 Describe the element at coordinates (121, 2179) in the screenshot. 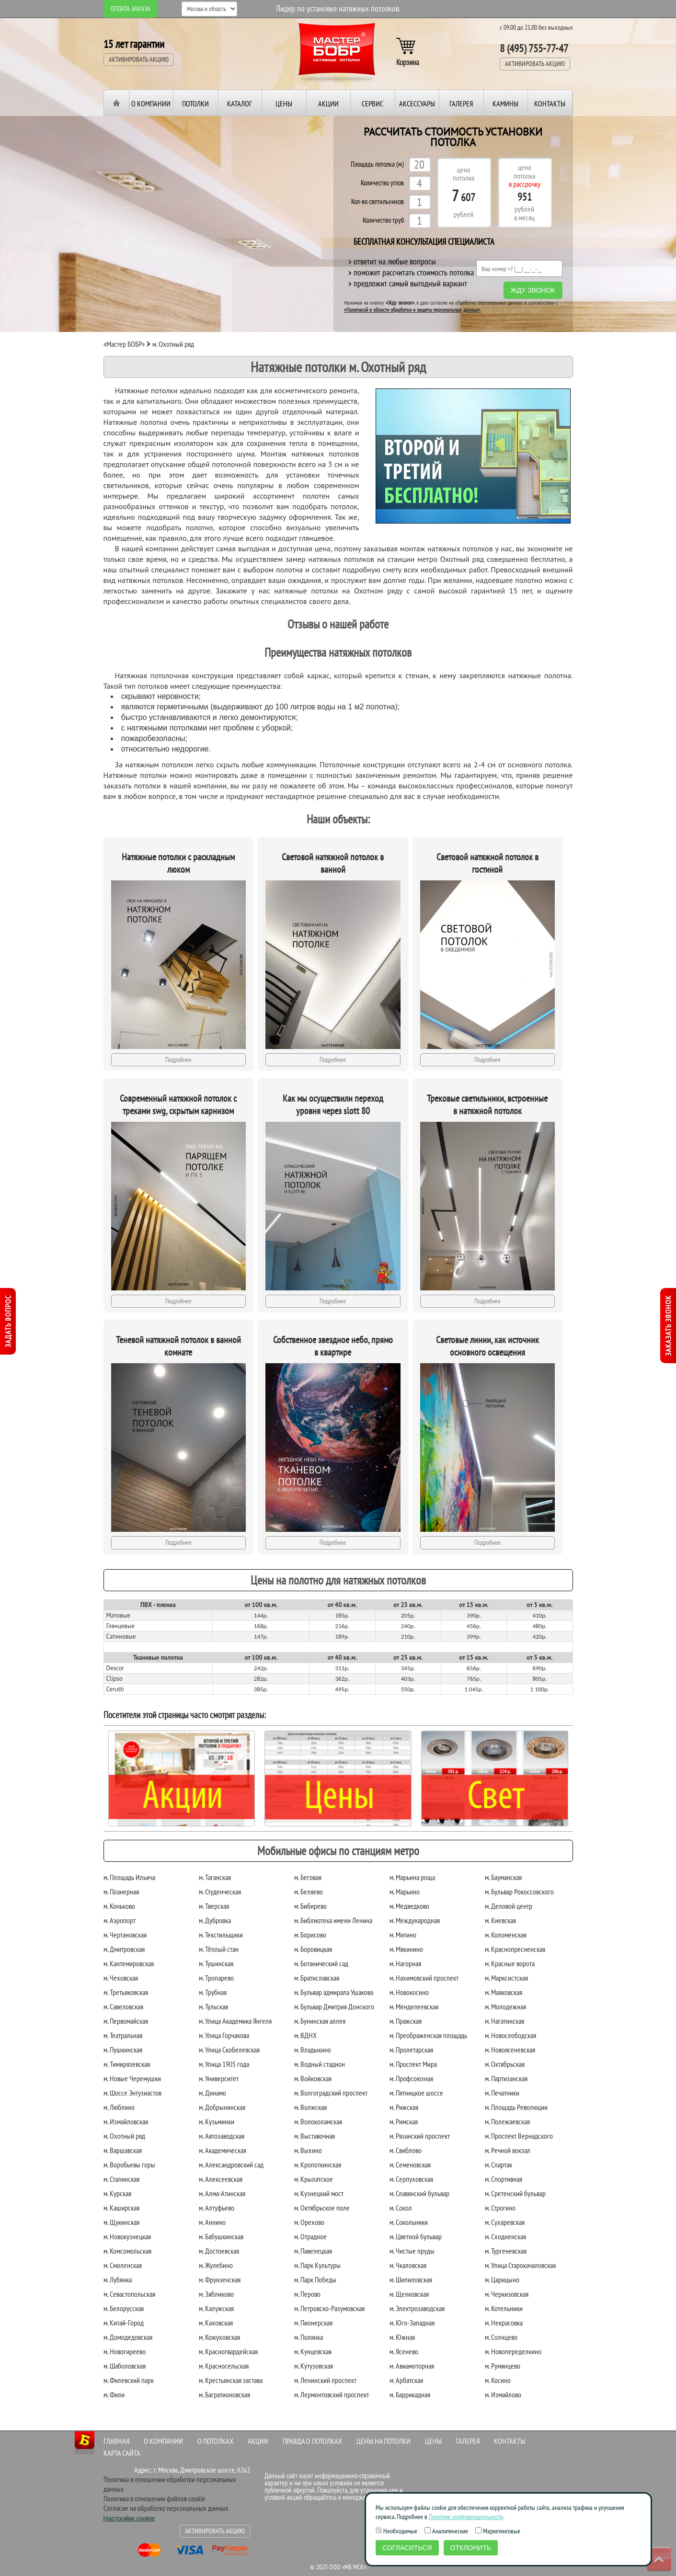

I see `м. Сталинская` at that location.